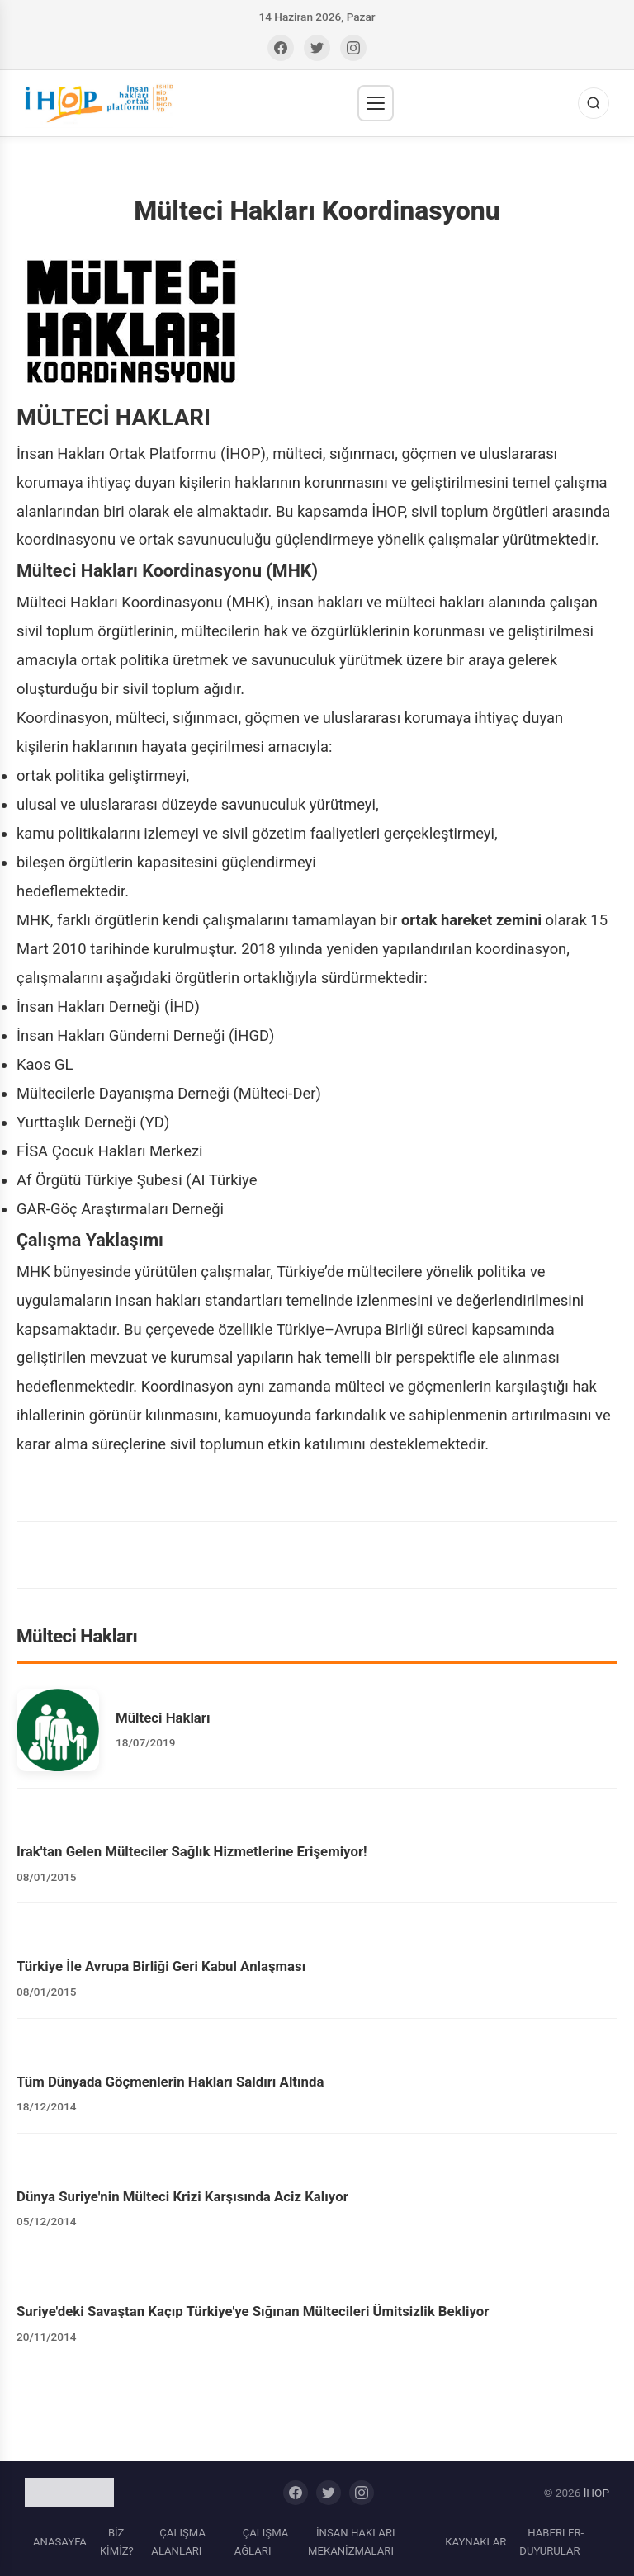  What do you see at coordinates (182, 2196) in the screenshot?
I see `Dünya Suriye'nin Mülteci Krizi Karşısında Aciz Kalıyor` at bounding box center [182, 2196].